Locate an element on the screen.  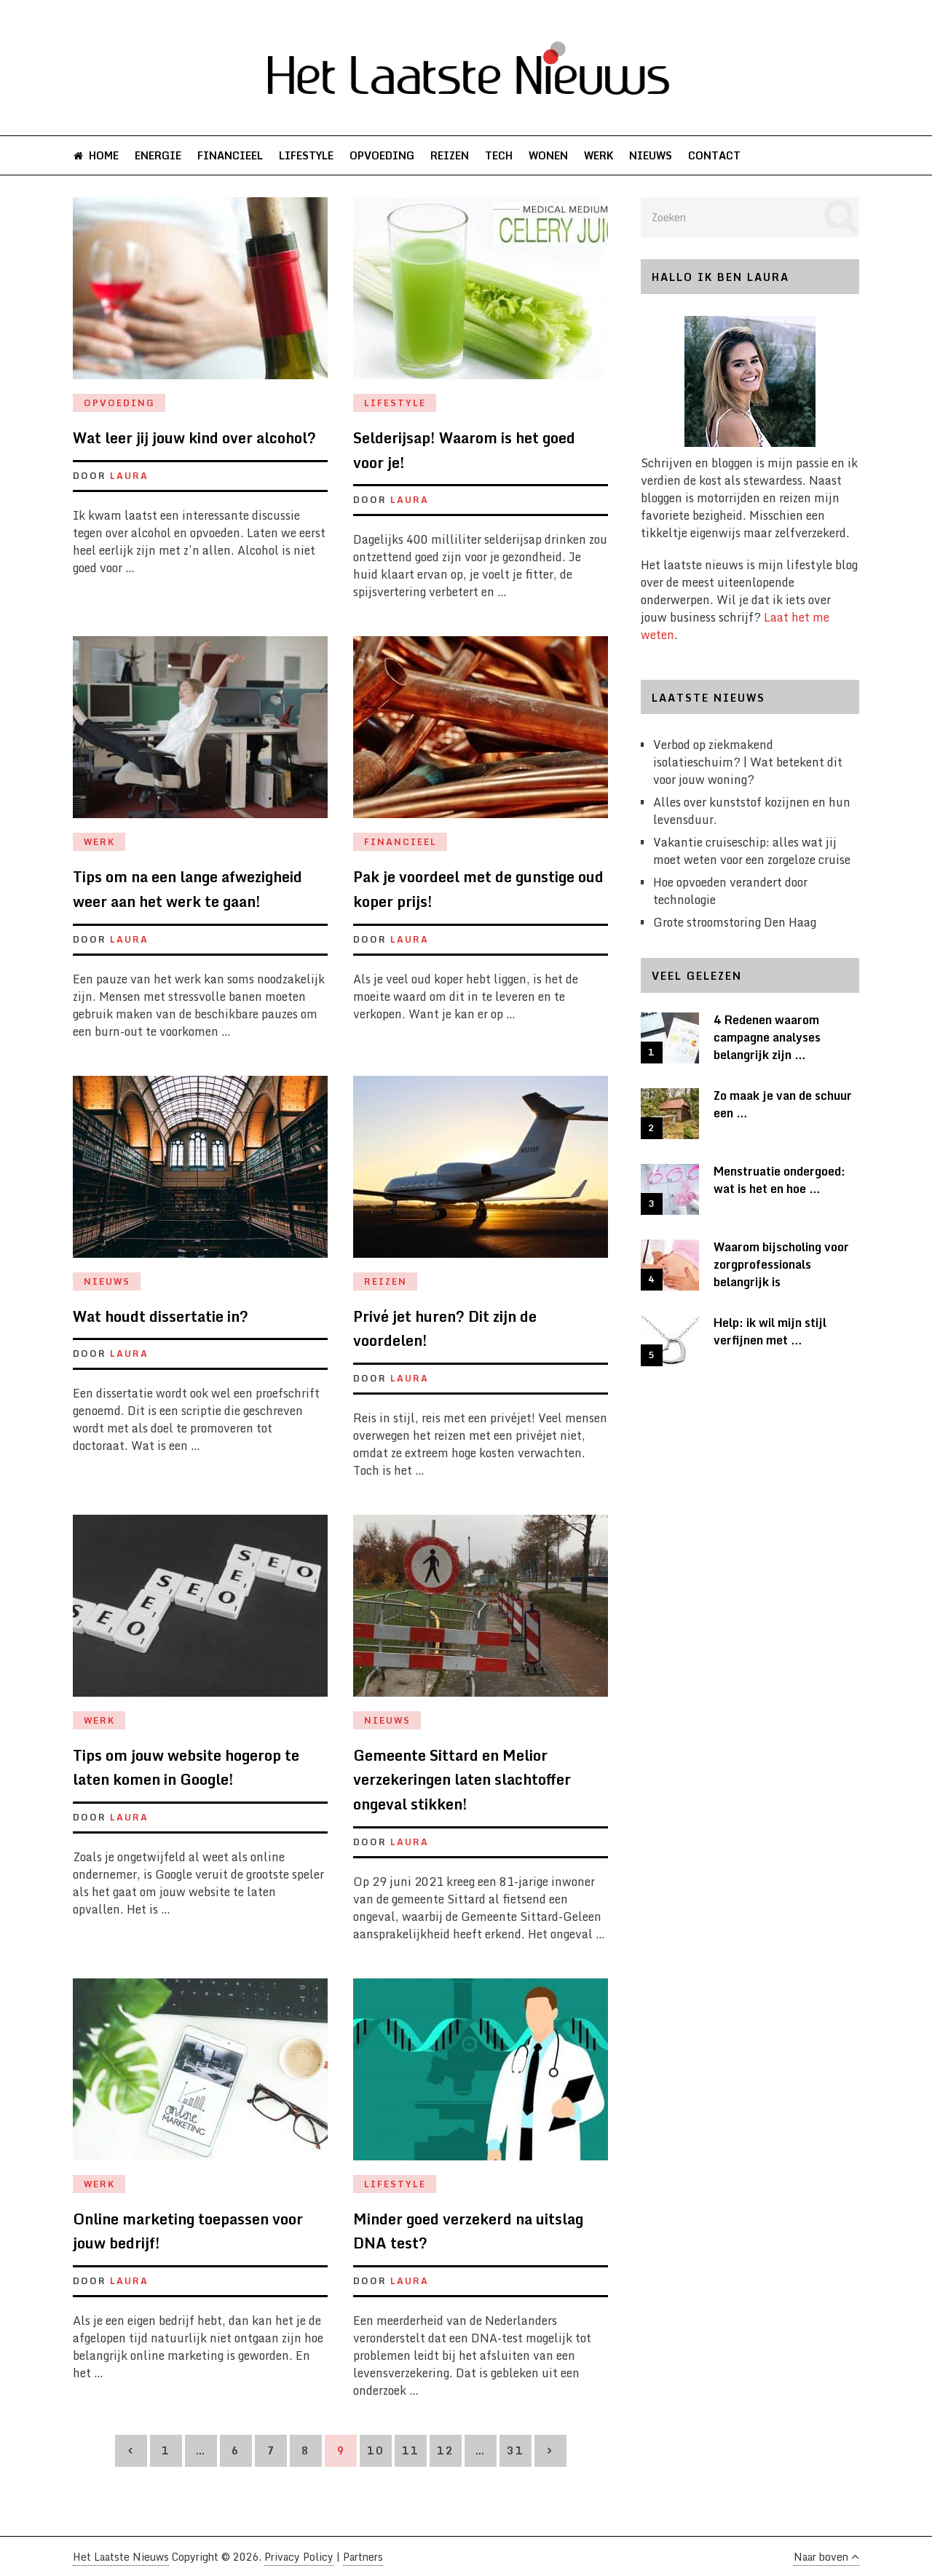
12 is located at coordinates (445, 2451).